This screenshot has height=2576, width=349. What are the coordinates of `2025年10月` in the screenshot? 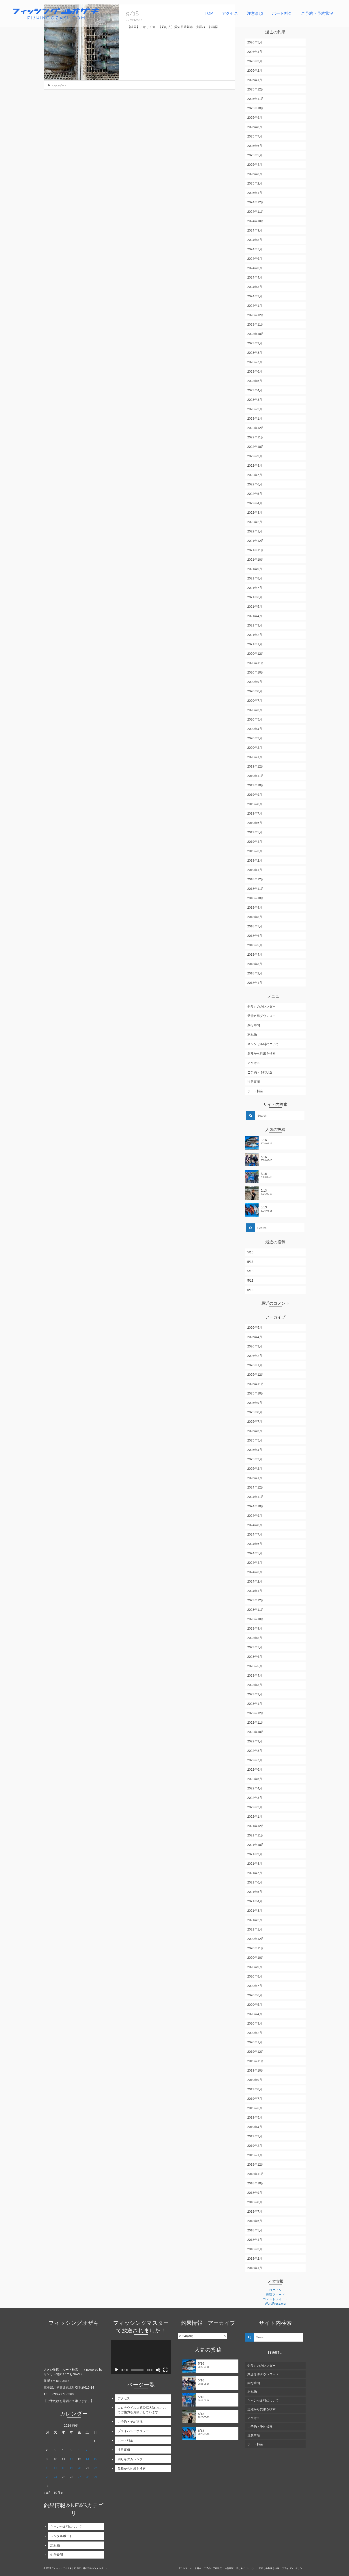 It's located at (255, 108).